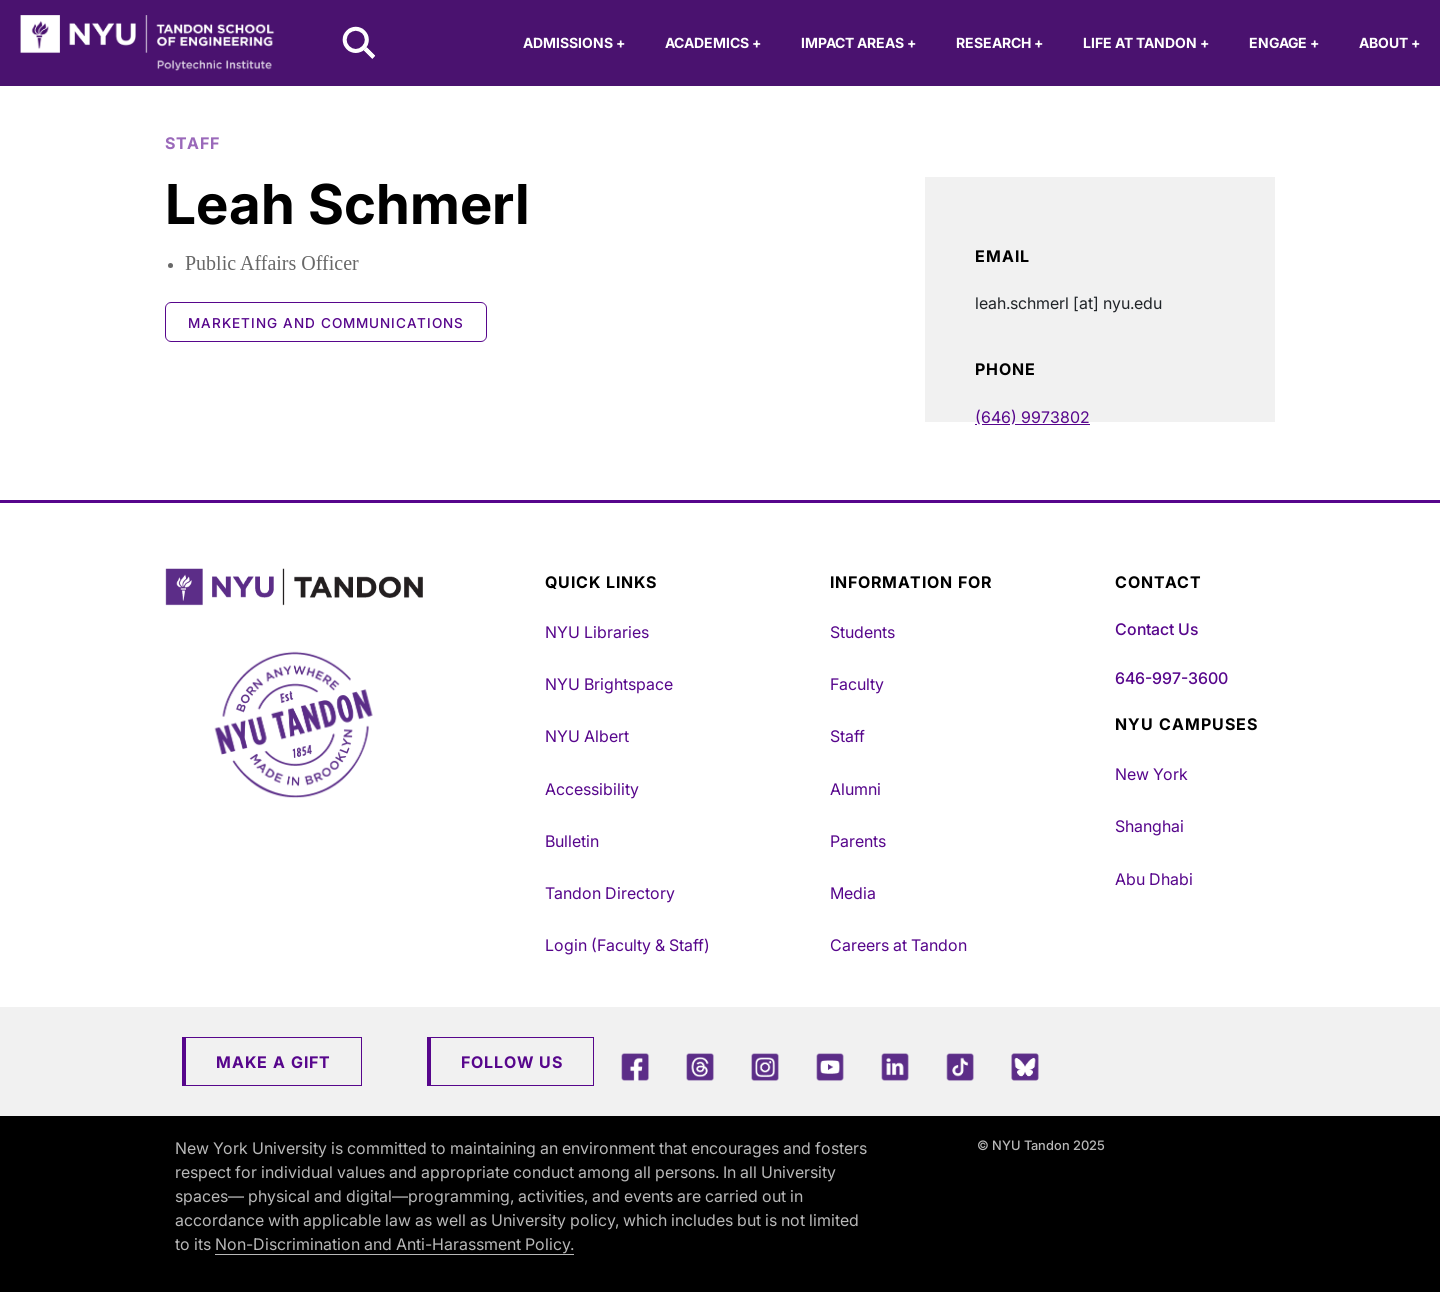  What do you see at coordinates (858, 841) in the screenshot?
I see `Parents` at bounding box center [858, 841].